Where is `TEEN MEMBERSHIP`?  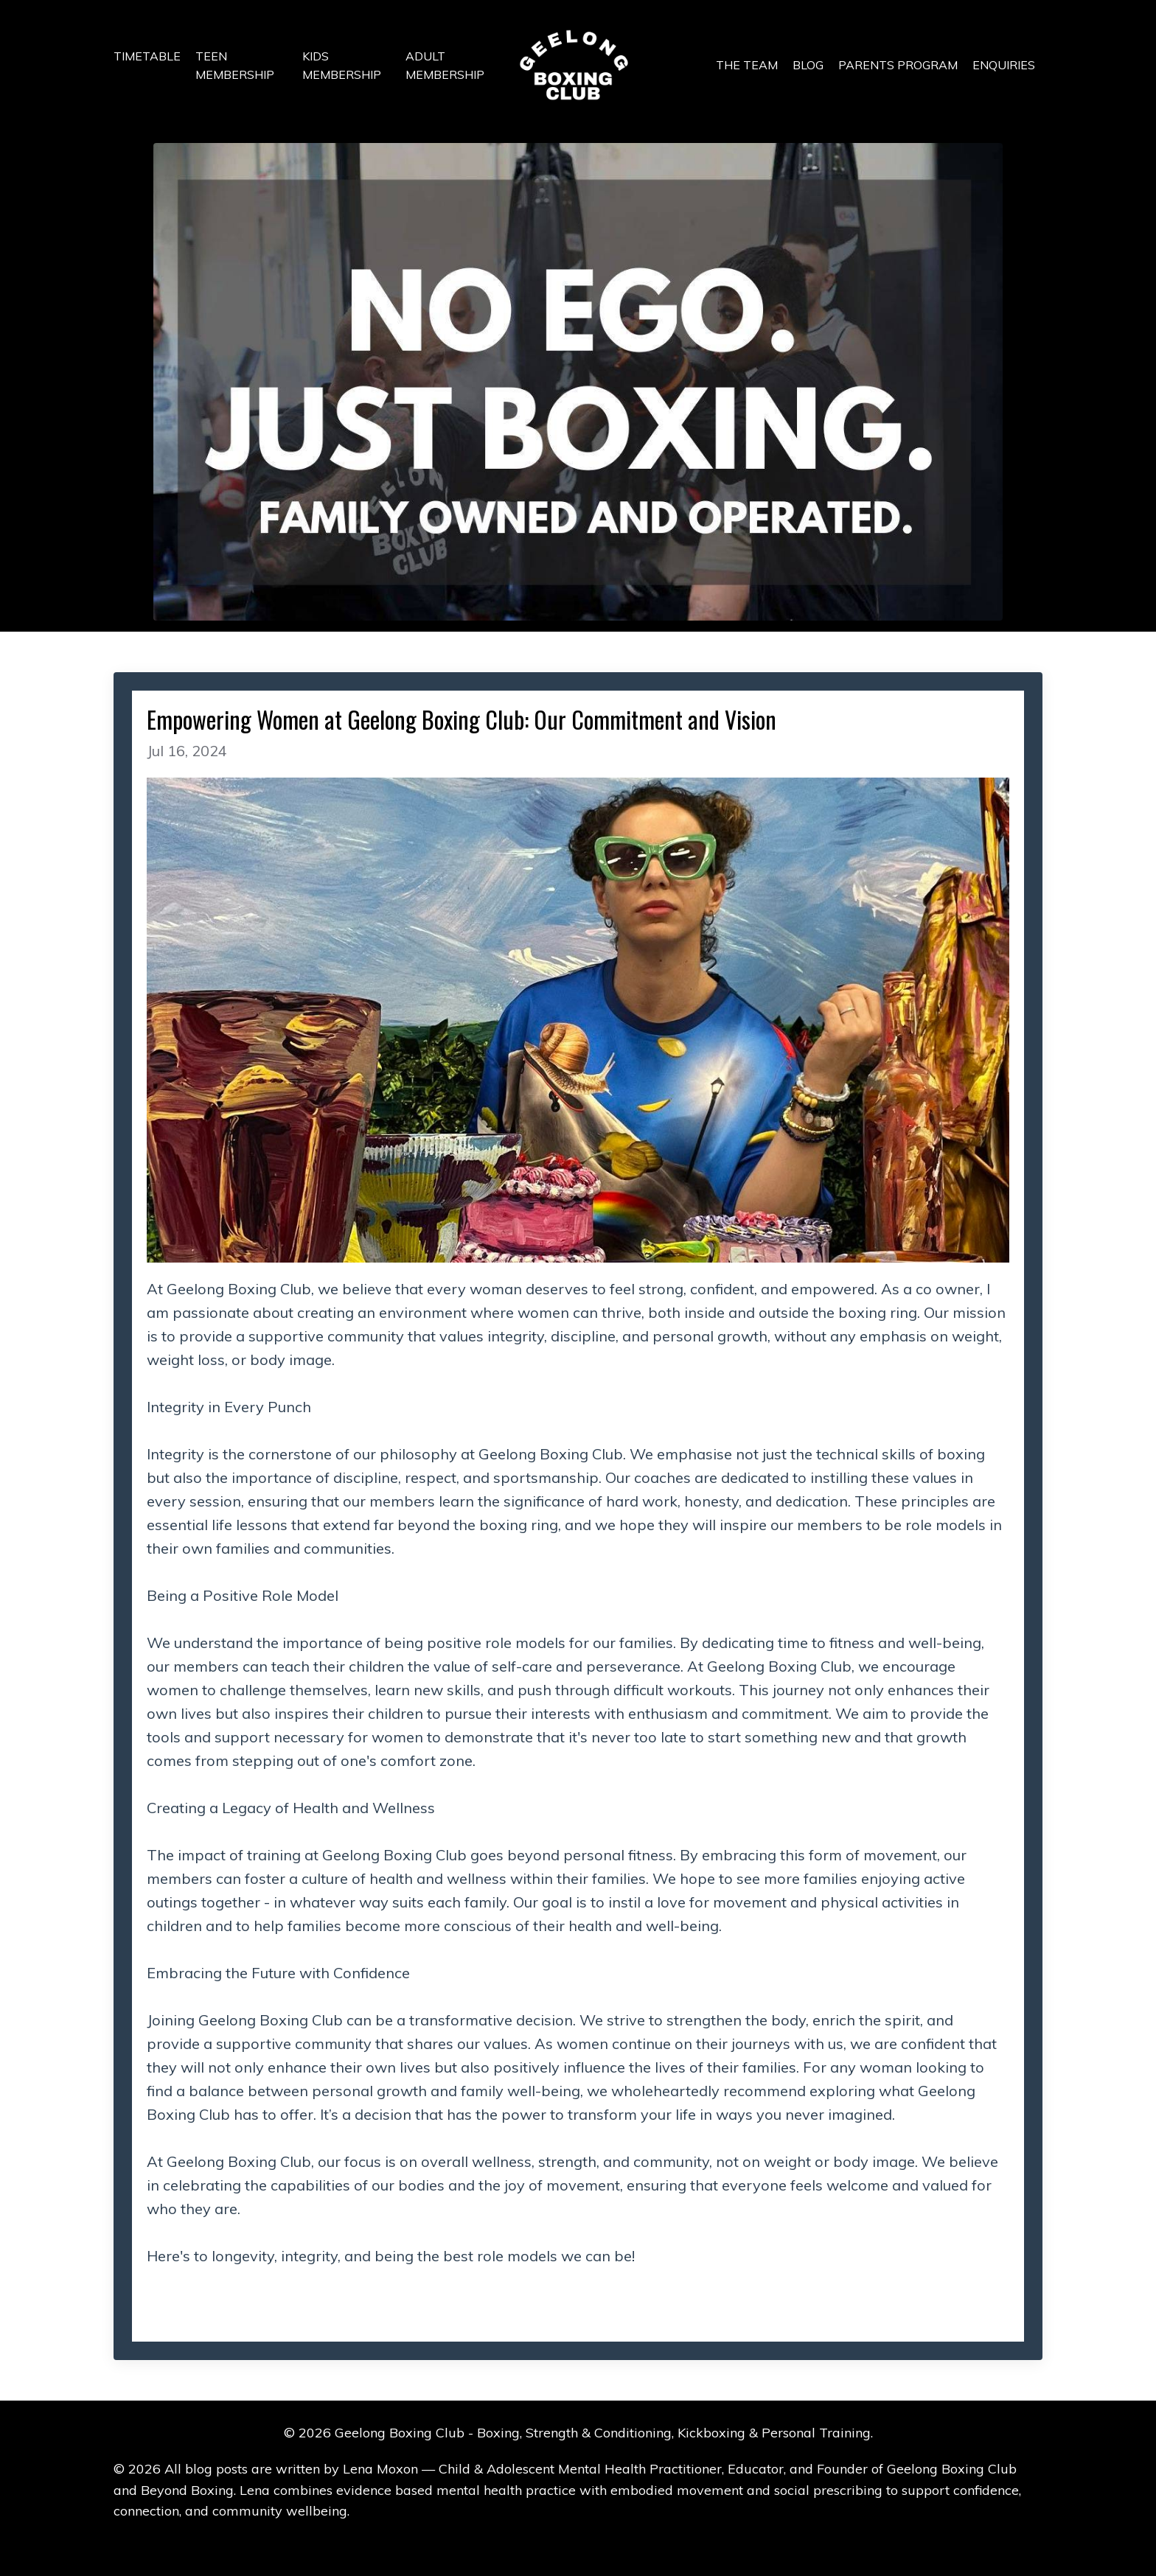 TEEN MEMBERSHIP is located at coordinates (234, 66).